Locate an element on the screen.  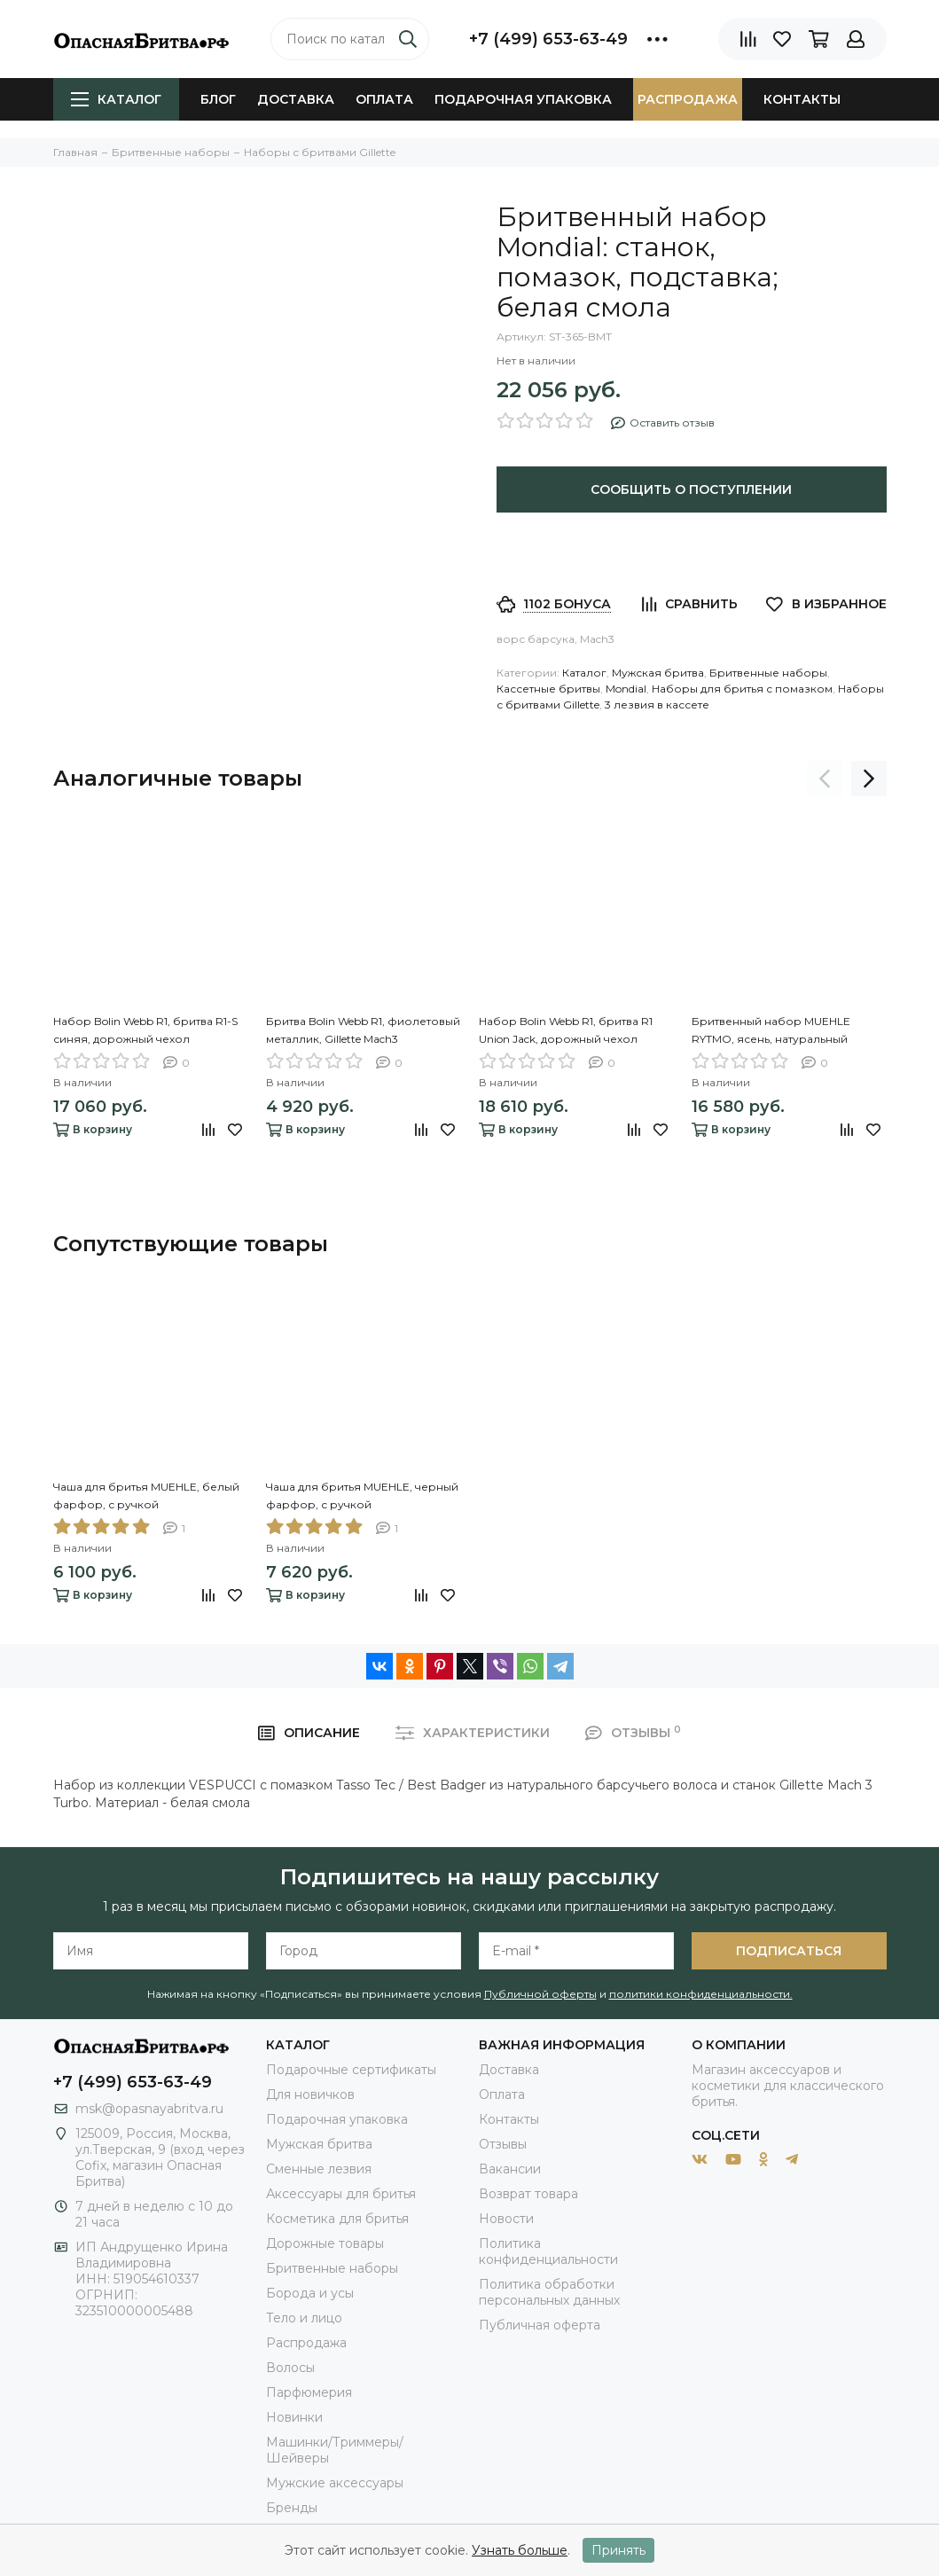
Аксессуары для бритья is located at coordinates (341, 2194).